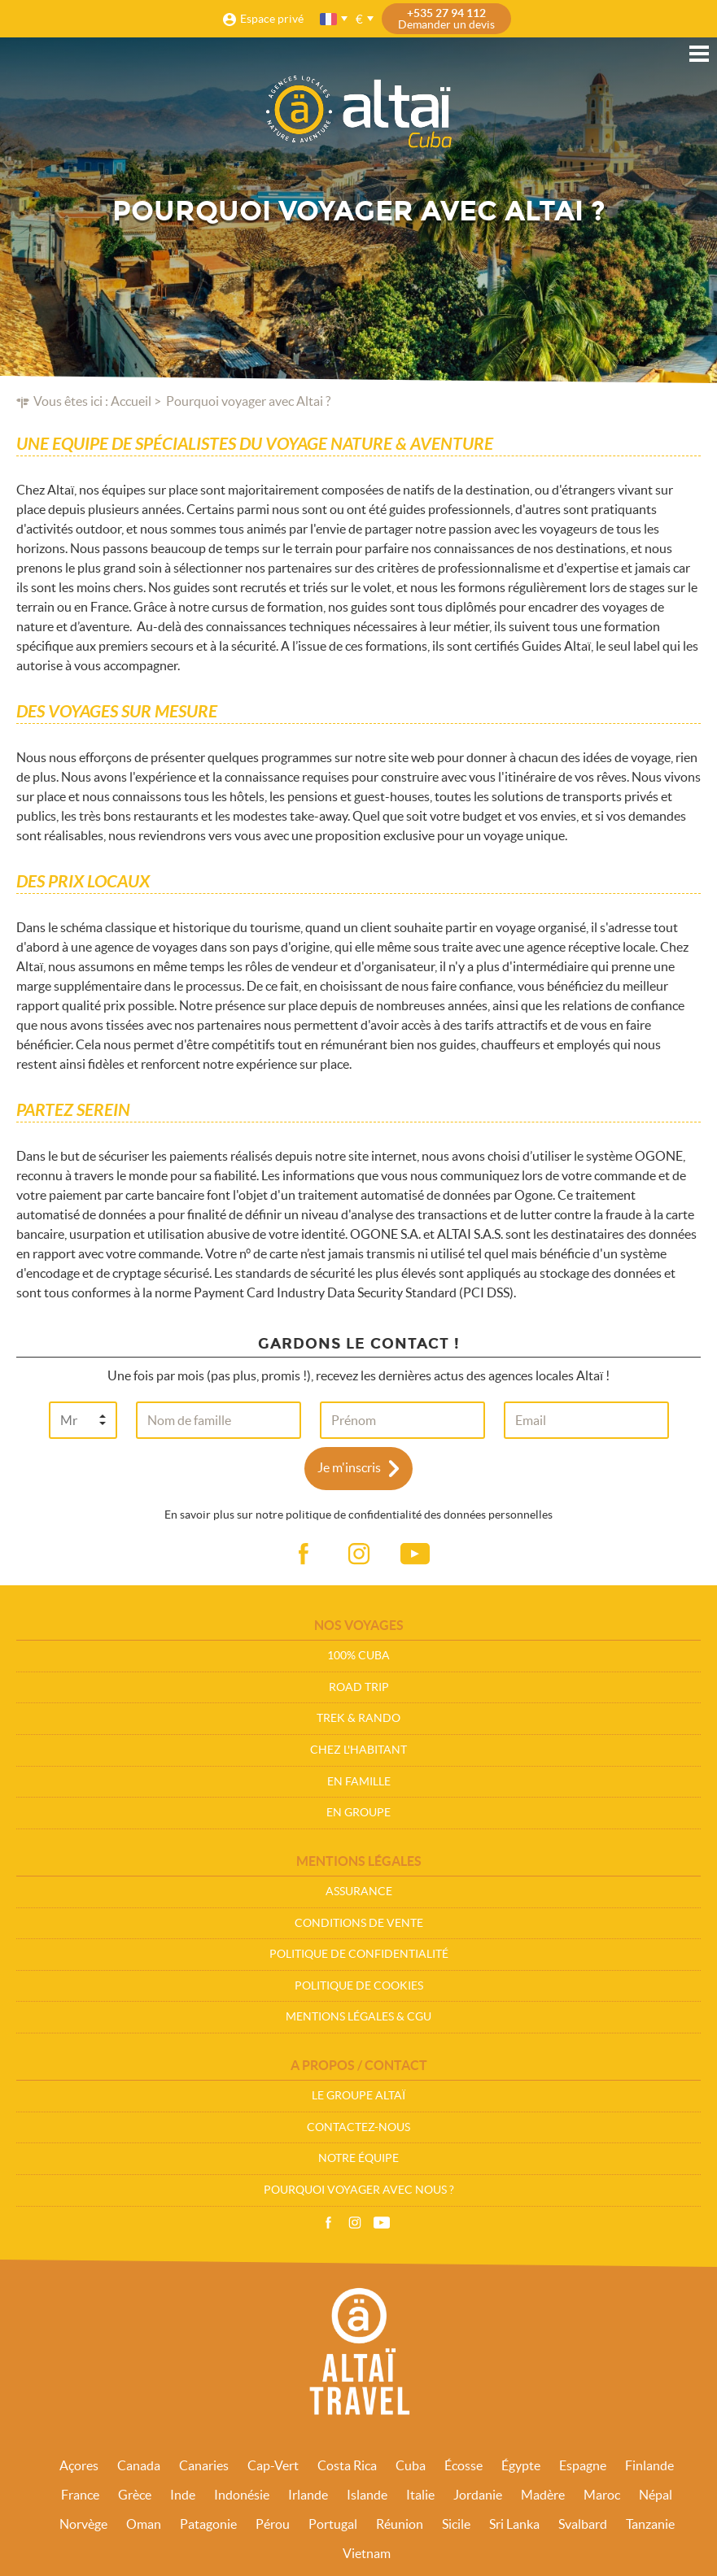 The width and height of the screenshot is (717, 2576). Describe the element at coordinates (359, 1781) in the screenshot. I see `En Famille` at that location.